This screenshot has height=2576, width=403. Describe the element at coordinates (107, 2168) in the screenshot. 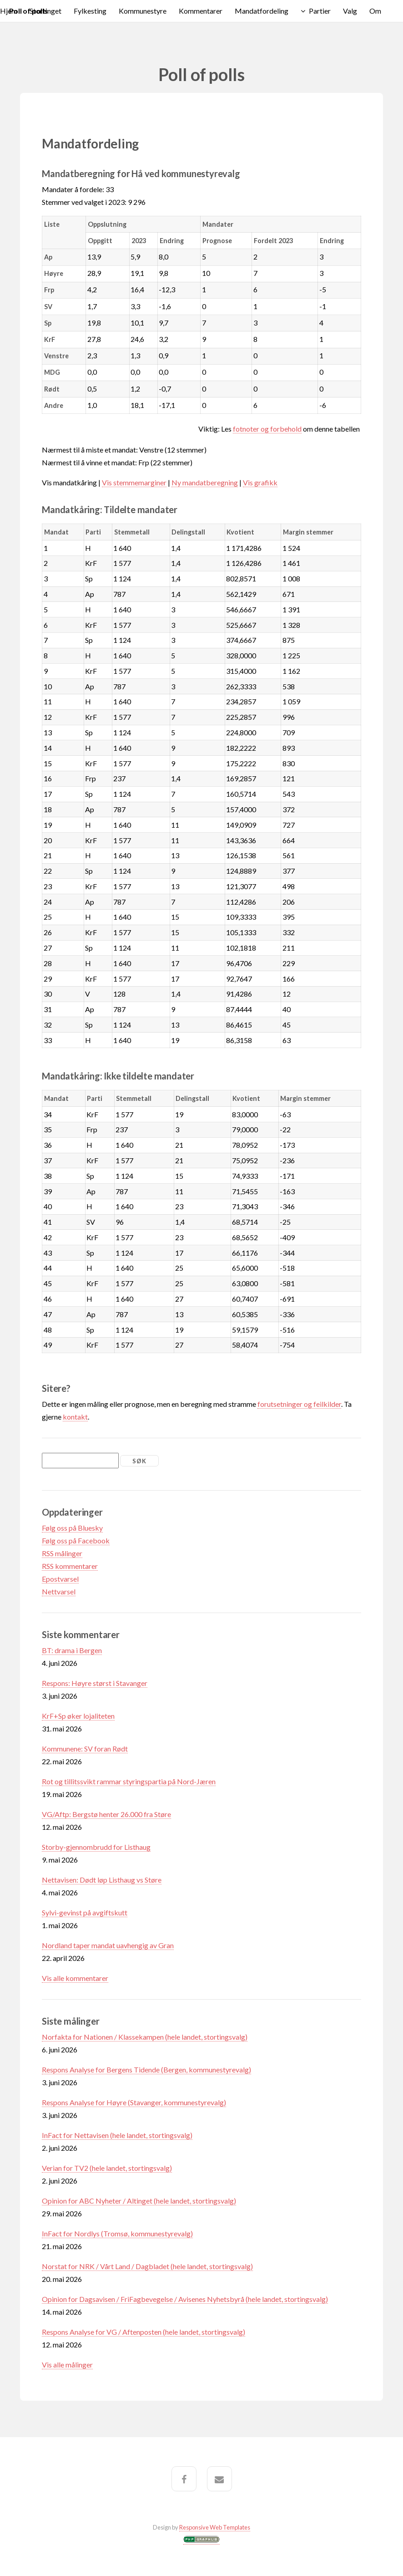

I see `Verian for TV2 (hele landet, stortingsvalg)` at that location.